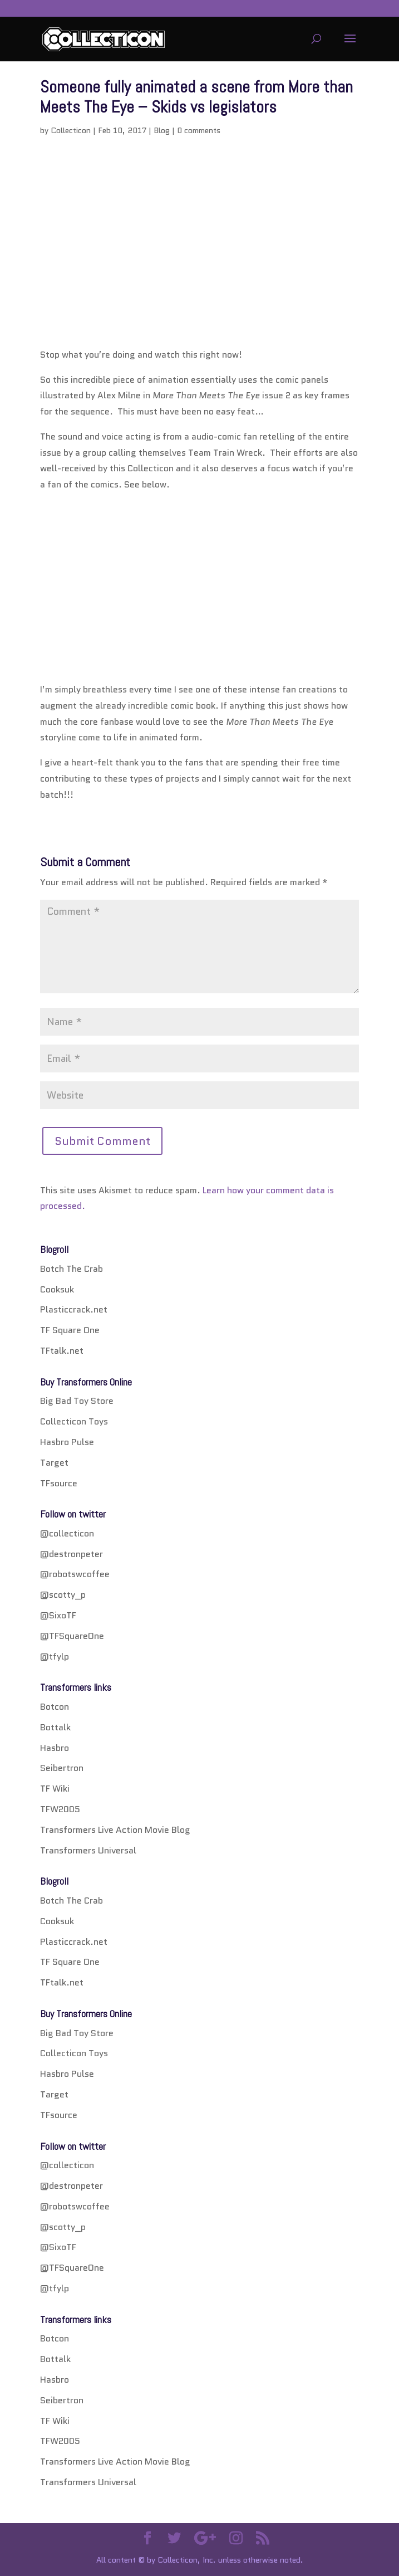 Image resolution: width=399 pixels, height=2576 pixels. What do you see at coordinates (71, 1554) in the screenshot?
I see `@destronpeter` at bounding box center [71, 1554].